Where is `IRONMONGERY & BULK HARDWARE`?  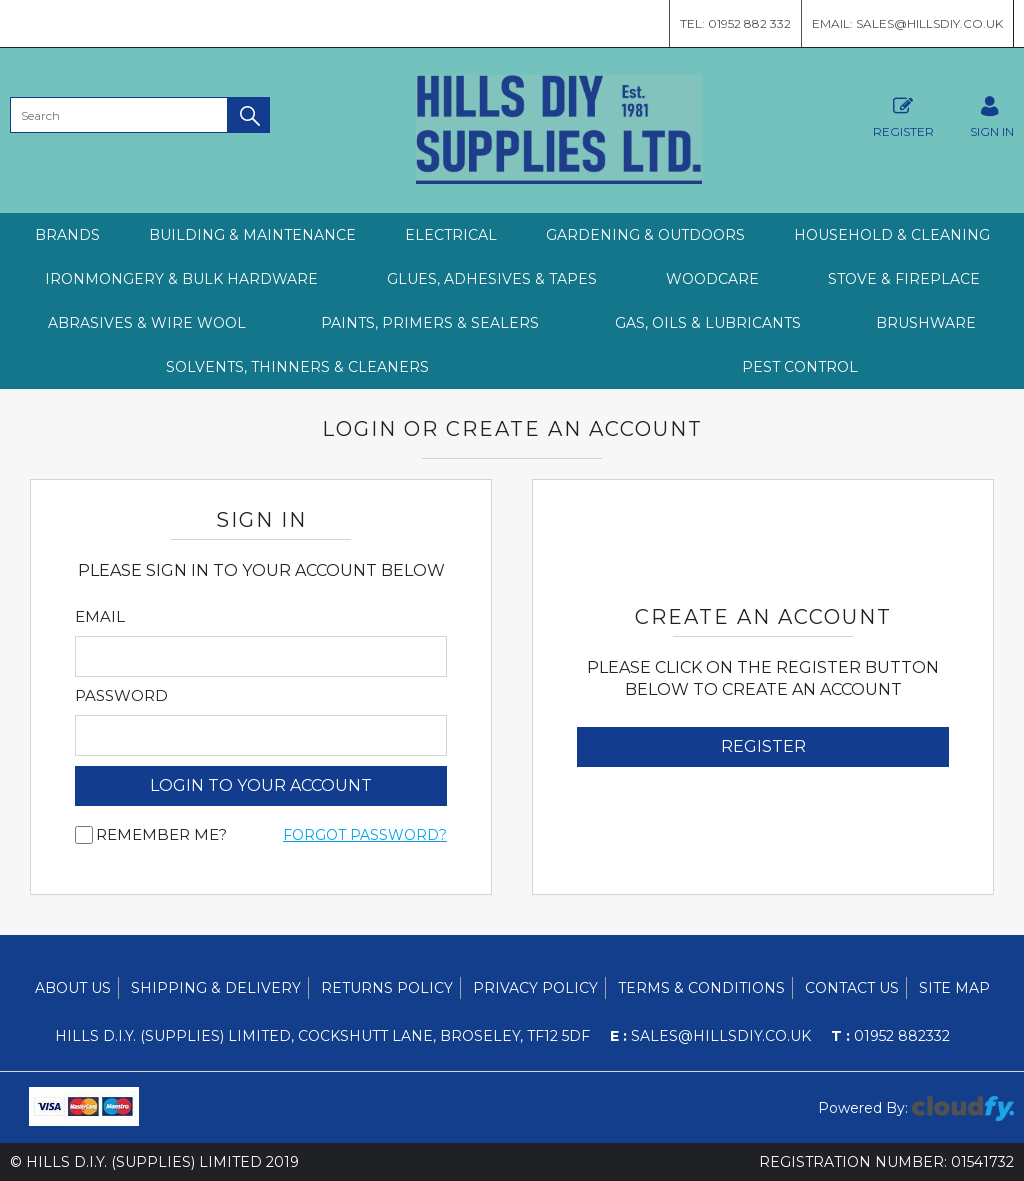 IRONMONGERY & BULK HARDWARE is located at coordinates (181, 279).